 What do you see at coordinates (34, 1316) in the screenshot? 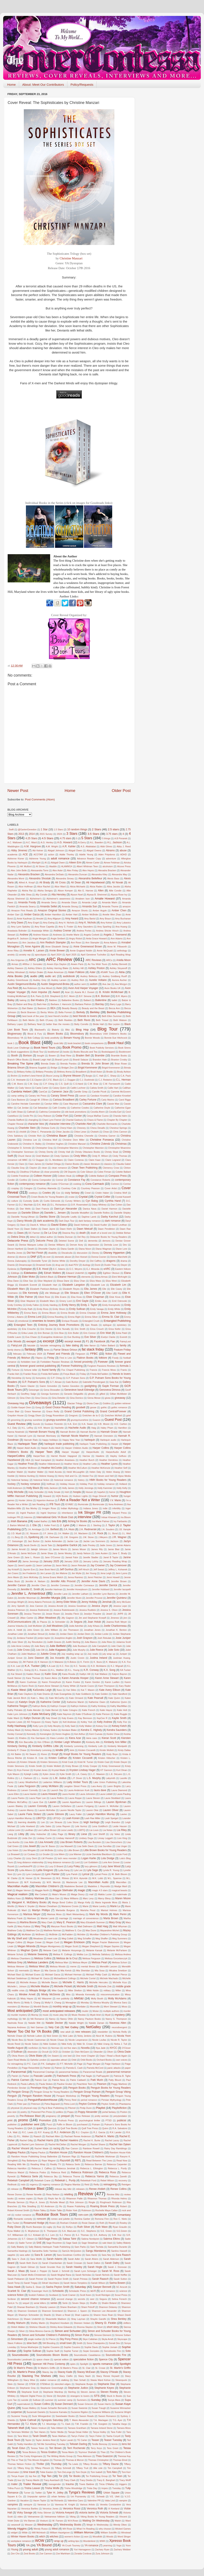
I see `Emma Lord` at bounding box center [34, 1316].